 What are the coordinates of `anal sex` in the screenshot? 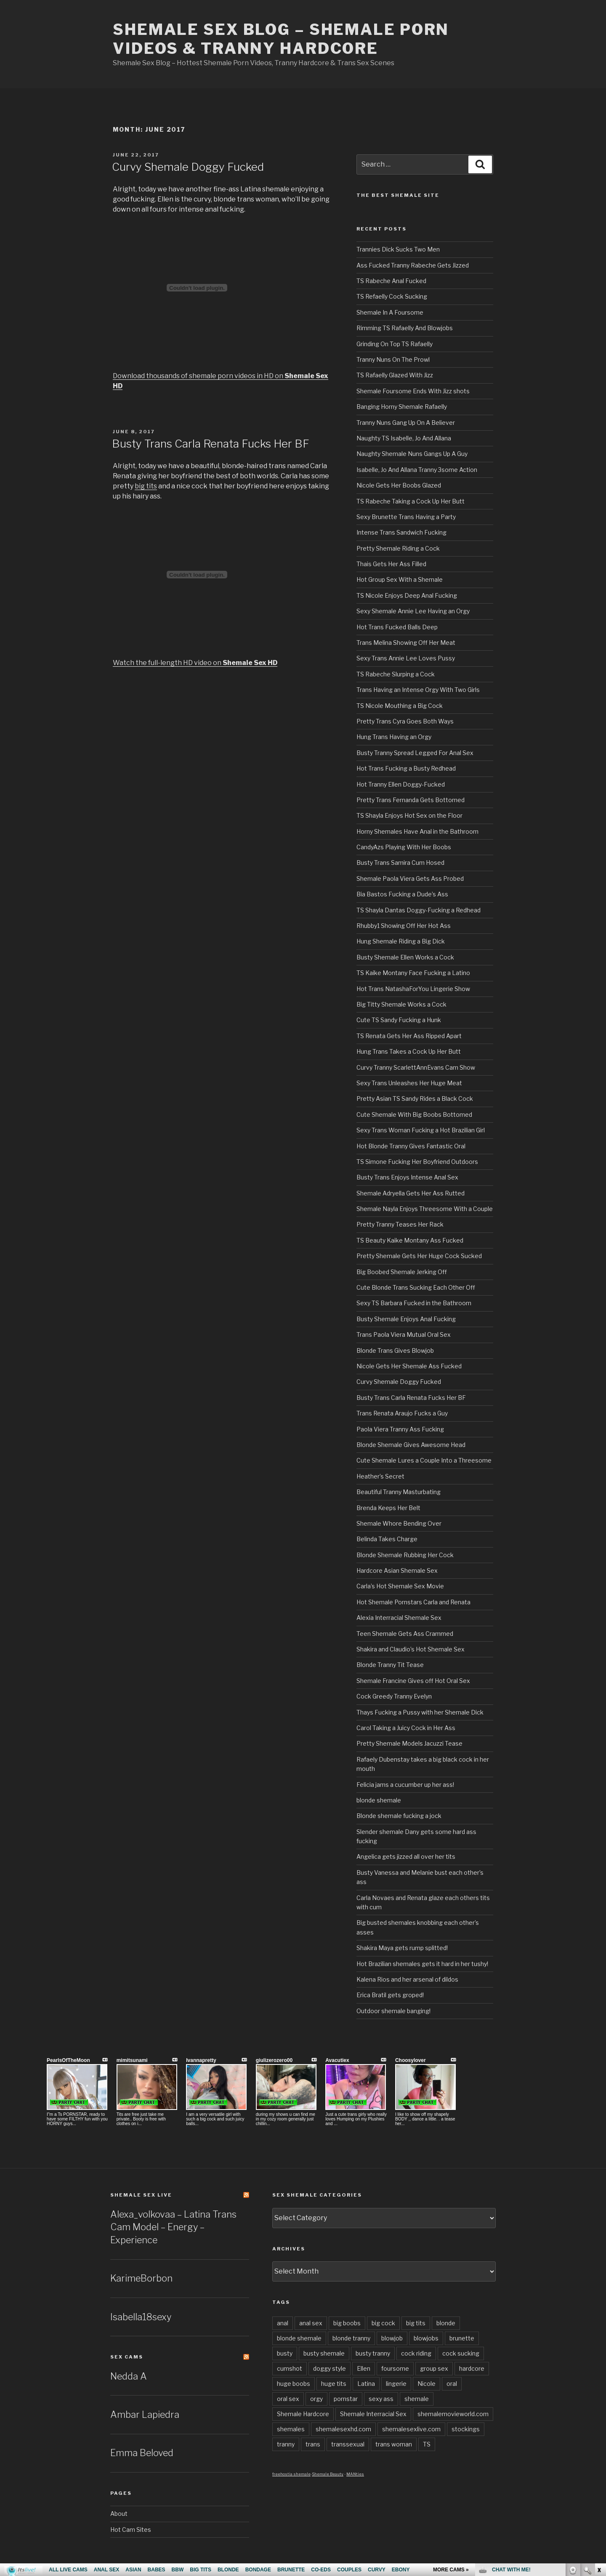 It's located at (310, 2323).